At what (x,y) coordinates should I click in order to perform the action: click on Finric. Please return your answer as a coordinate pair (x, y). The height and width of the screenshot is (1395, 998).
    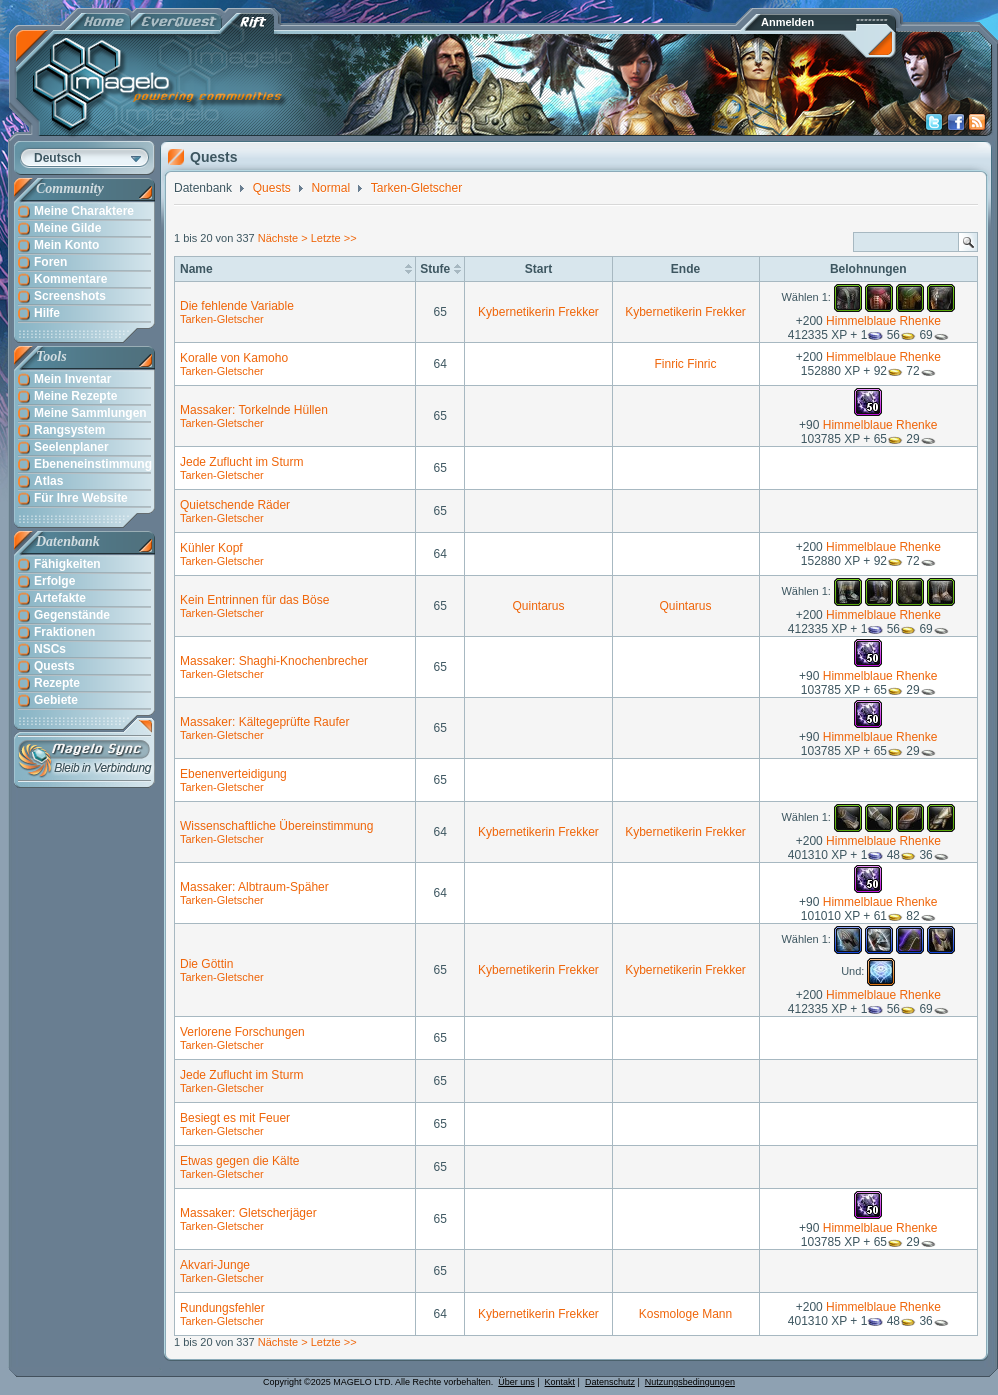
    Looking at the image, I should click on (669, 364).